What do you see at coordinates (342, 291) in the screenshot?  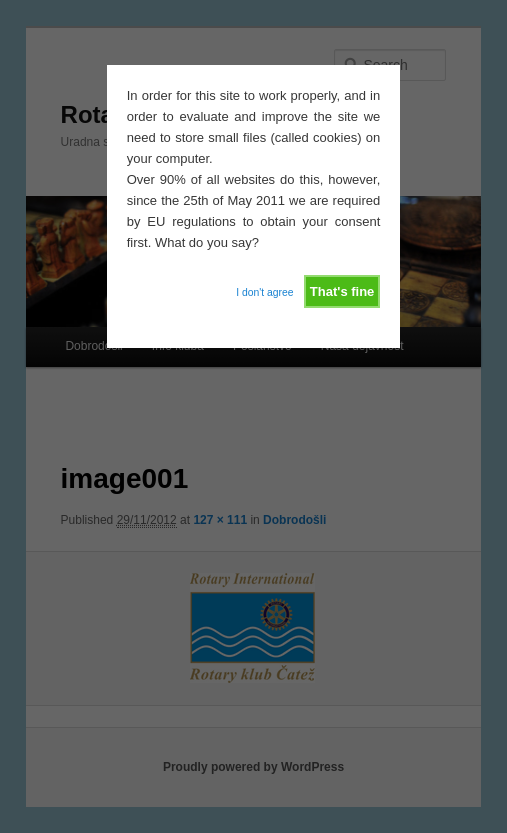 I see `That's fine` at bounding box center [342, 291].